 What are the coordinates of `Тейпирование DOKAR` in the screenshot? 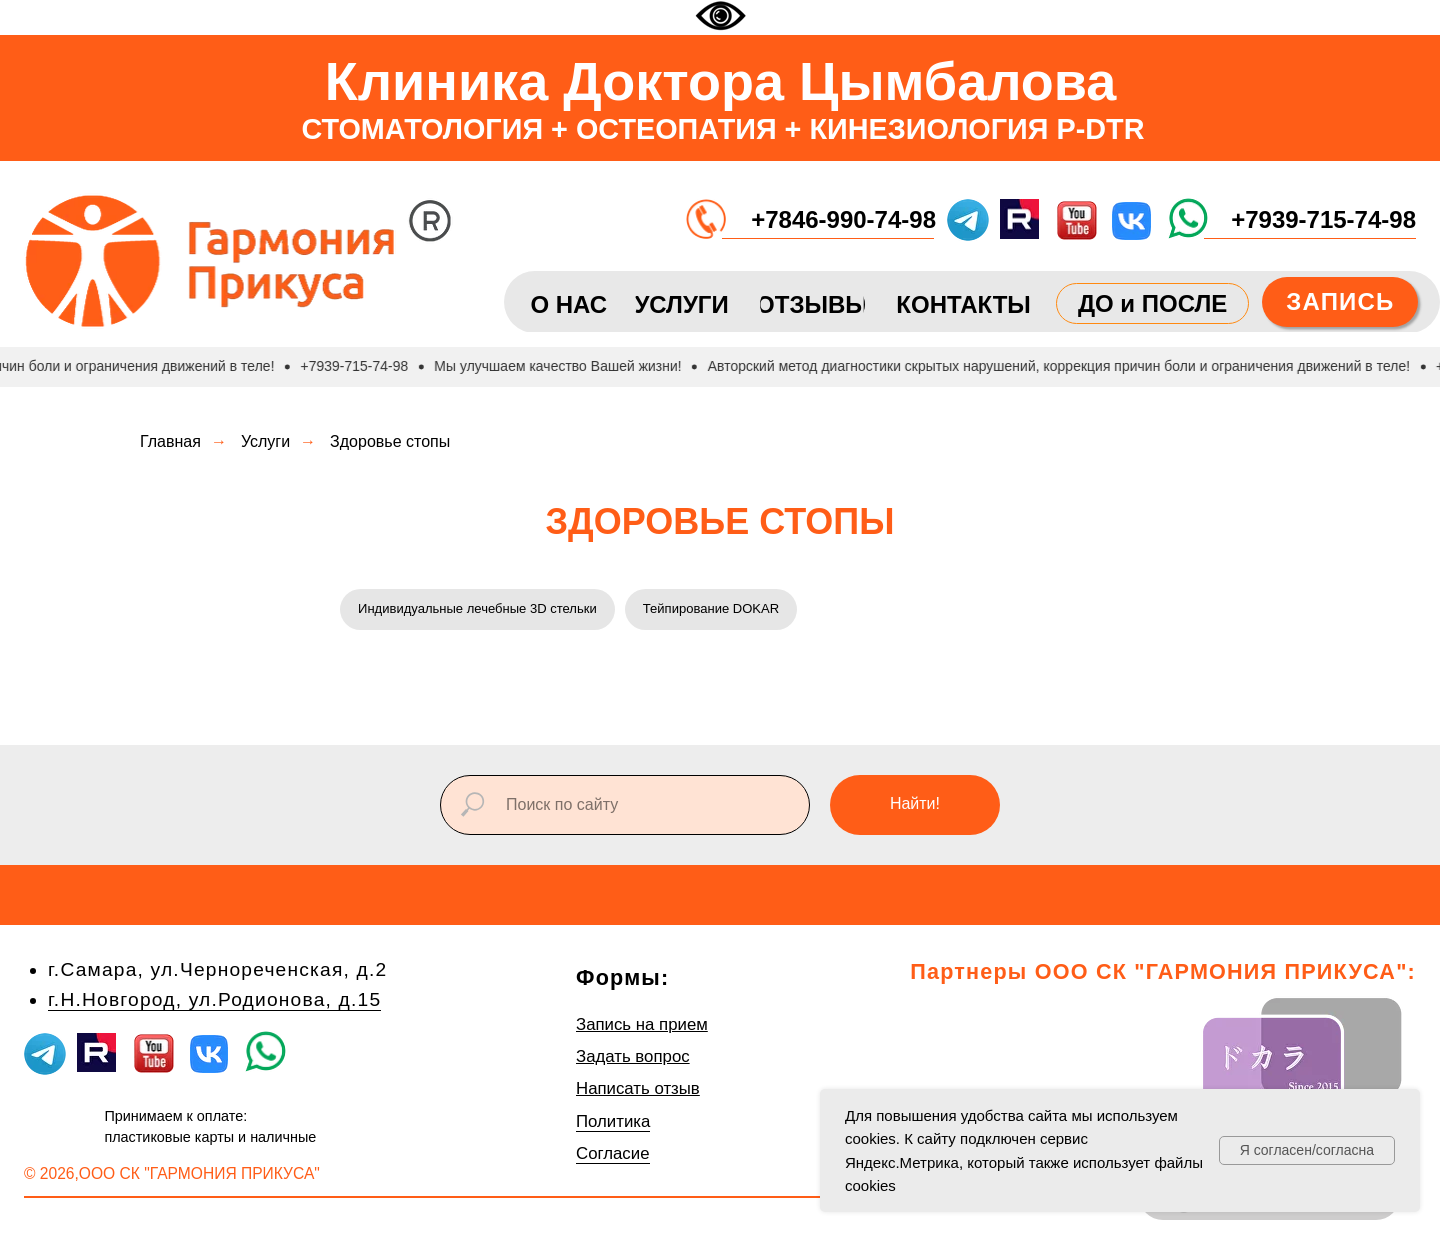 It's located at (736, 610).